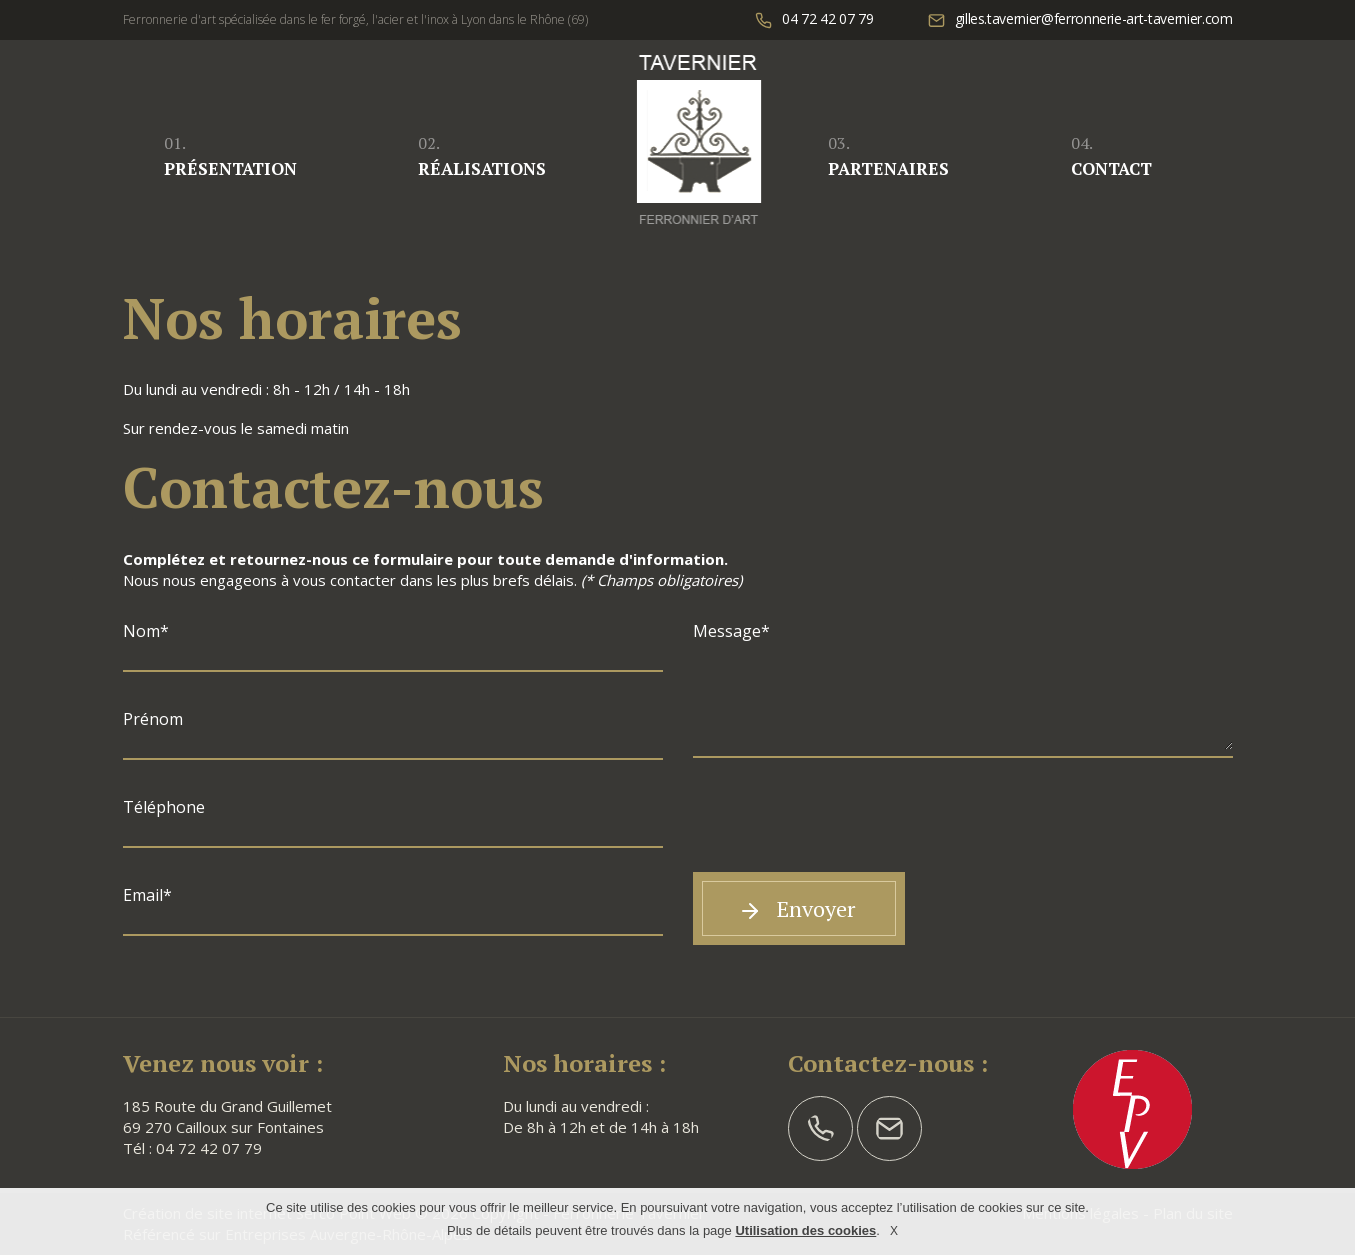 The height and width of the screenshot is (1255, 1355). I want to click on Email*, so click(147, 895).